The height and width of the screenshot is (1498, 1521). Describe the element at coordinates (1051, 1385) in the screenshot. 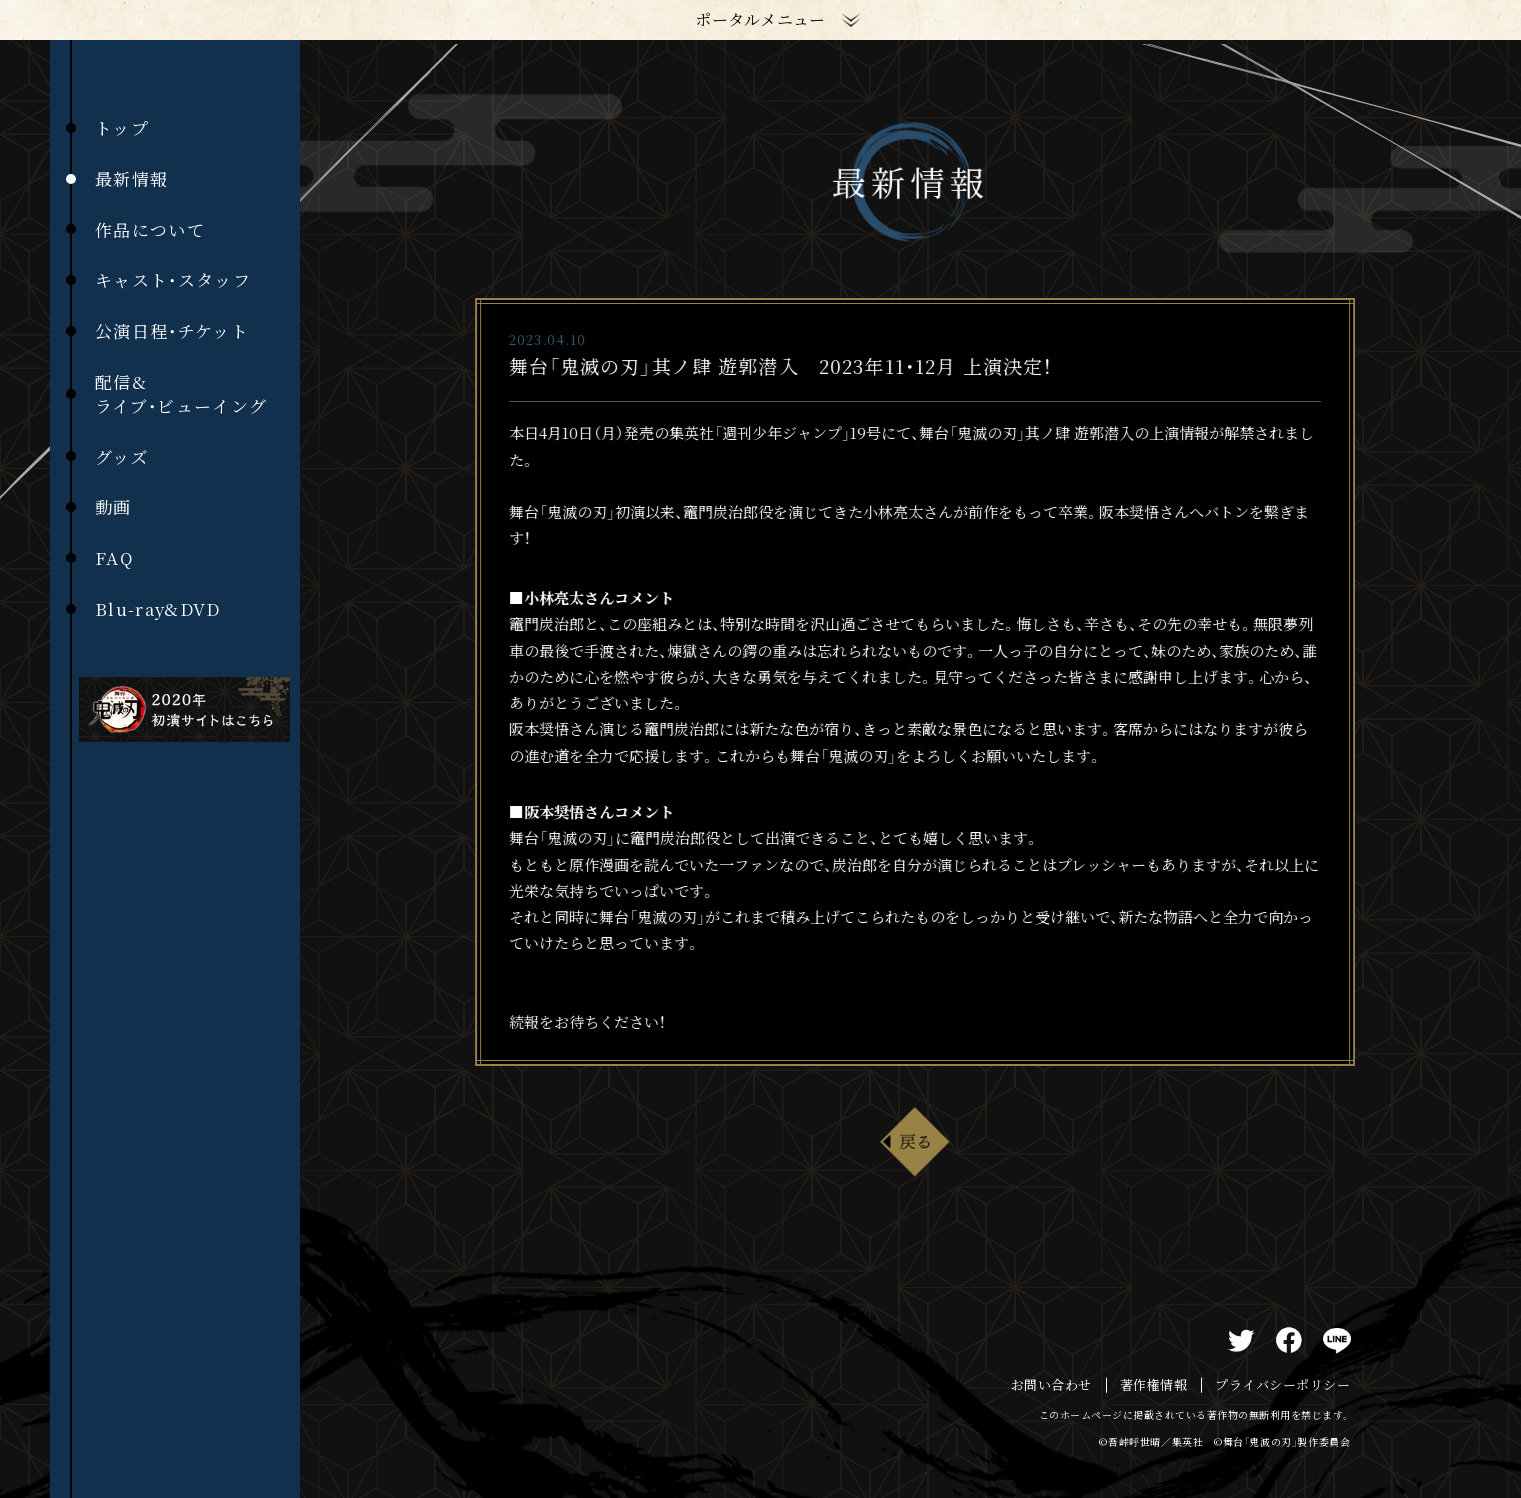

I see `お問い合わせ` at that location.